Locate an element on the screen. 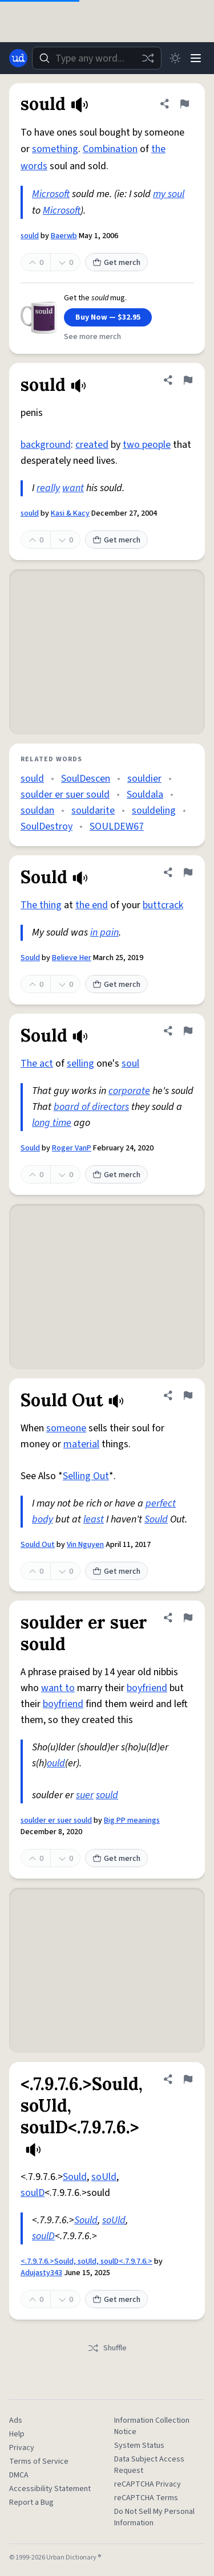 This screenshot has height=2576, width=214. want is located at coordinates (73, 488).